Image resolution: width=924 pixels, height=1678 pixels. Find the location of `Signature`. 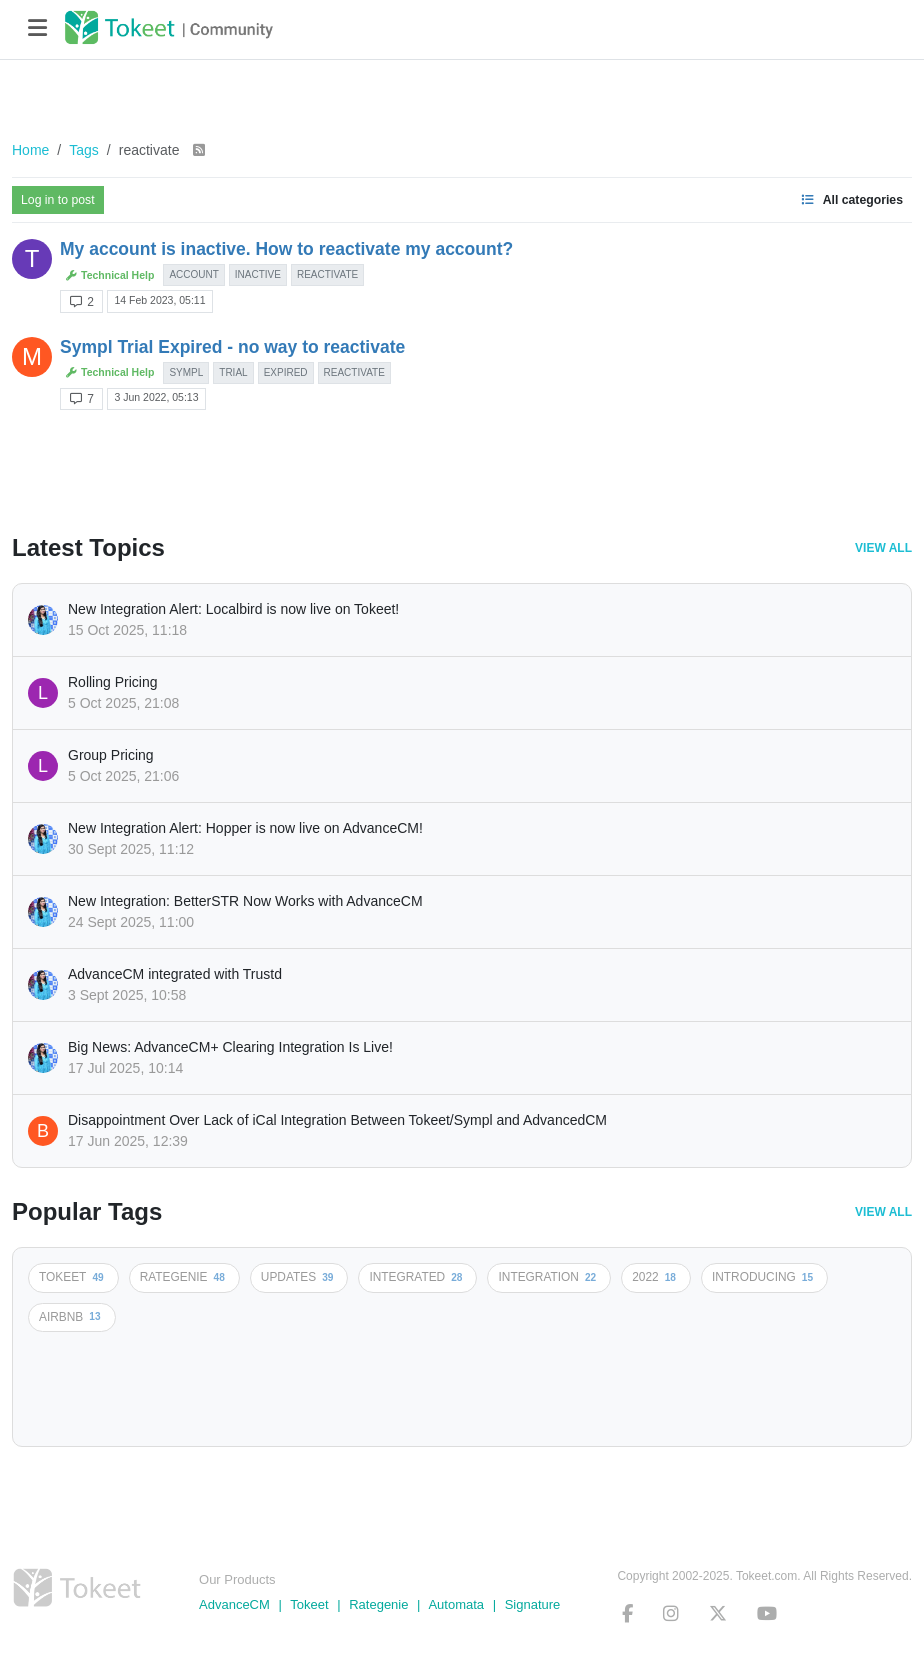

Signature is located at coordinates (533, 1604).